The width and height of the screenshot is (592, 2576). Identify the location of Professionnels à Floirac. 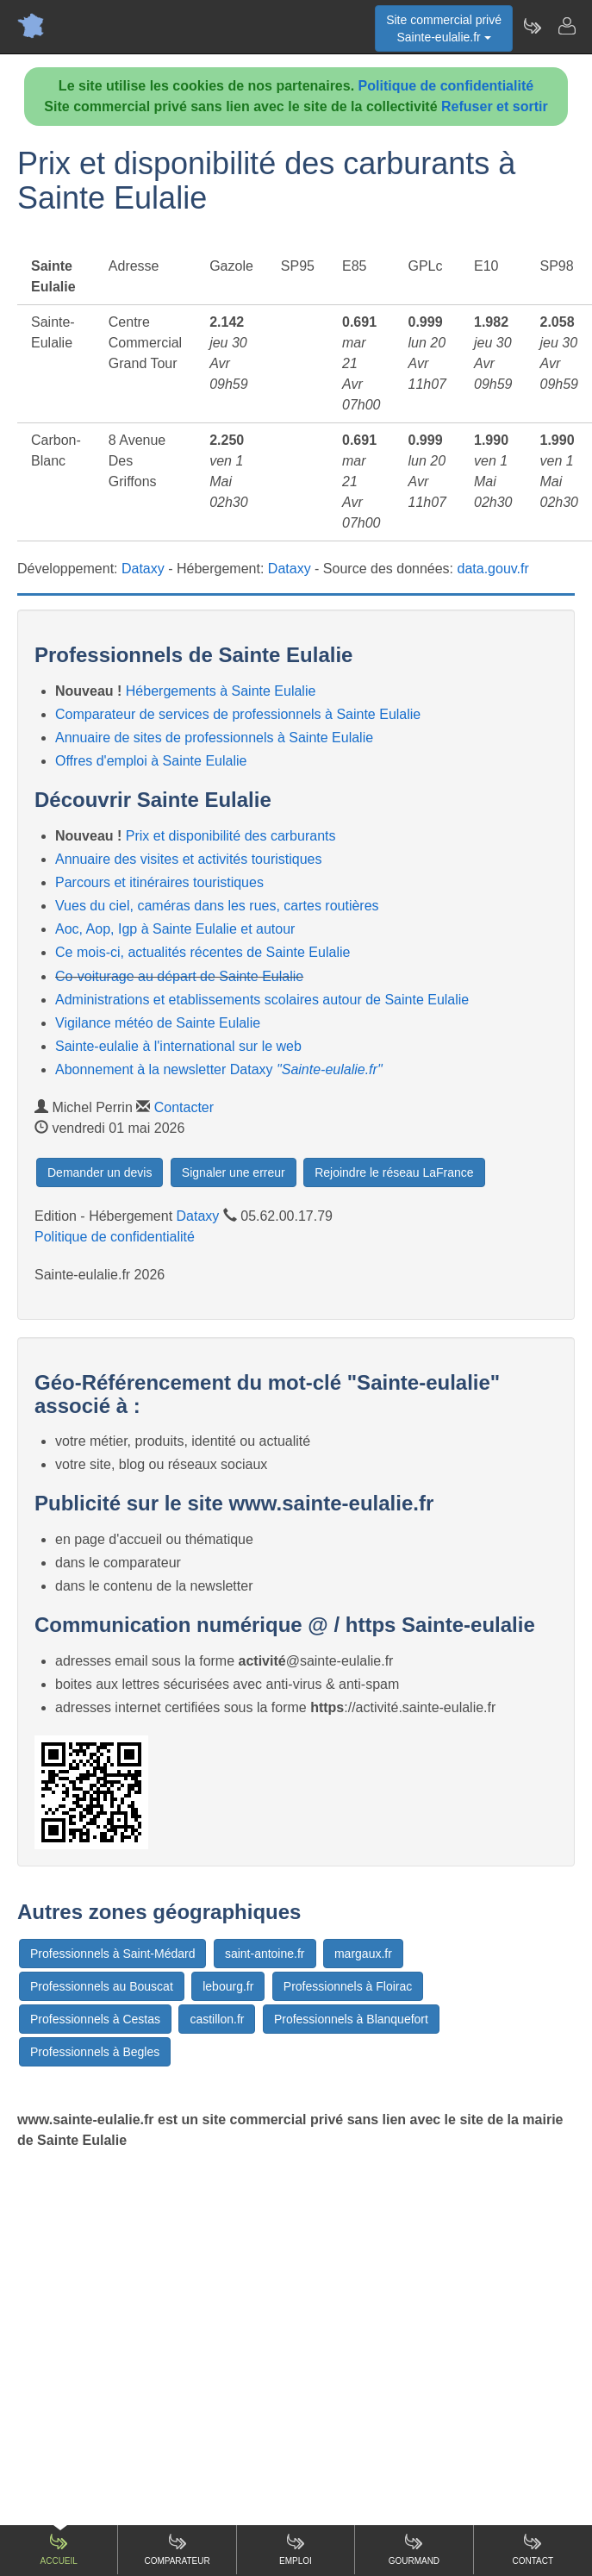
(348, 1986).